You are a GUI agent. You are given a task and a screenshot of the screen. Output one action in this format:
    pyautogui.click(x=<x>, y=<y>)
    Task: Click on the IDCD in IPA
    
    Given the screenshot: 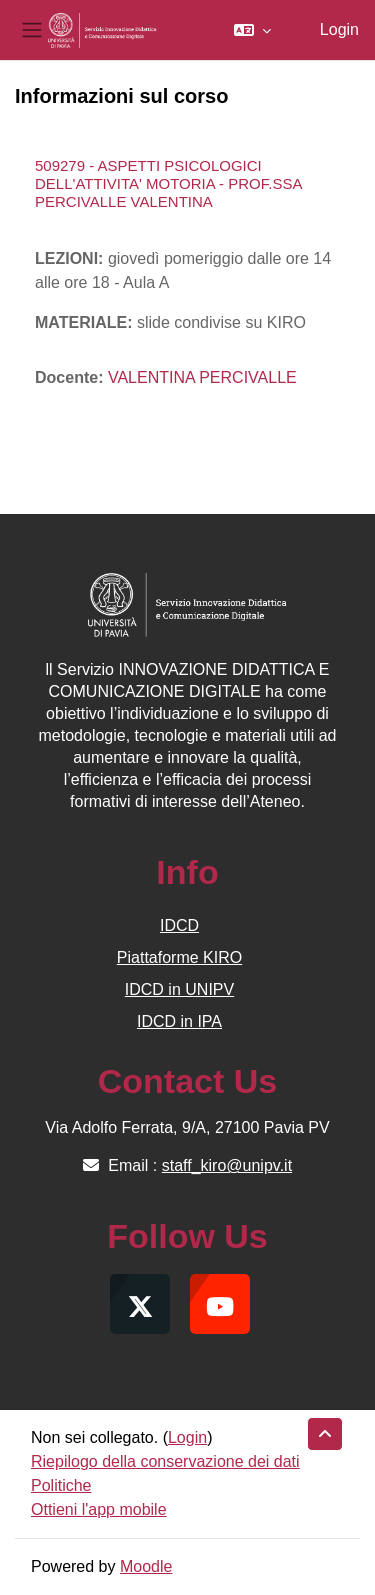 What is the action you would take?
    pyautogui.click(x=179, y=1021)
    